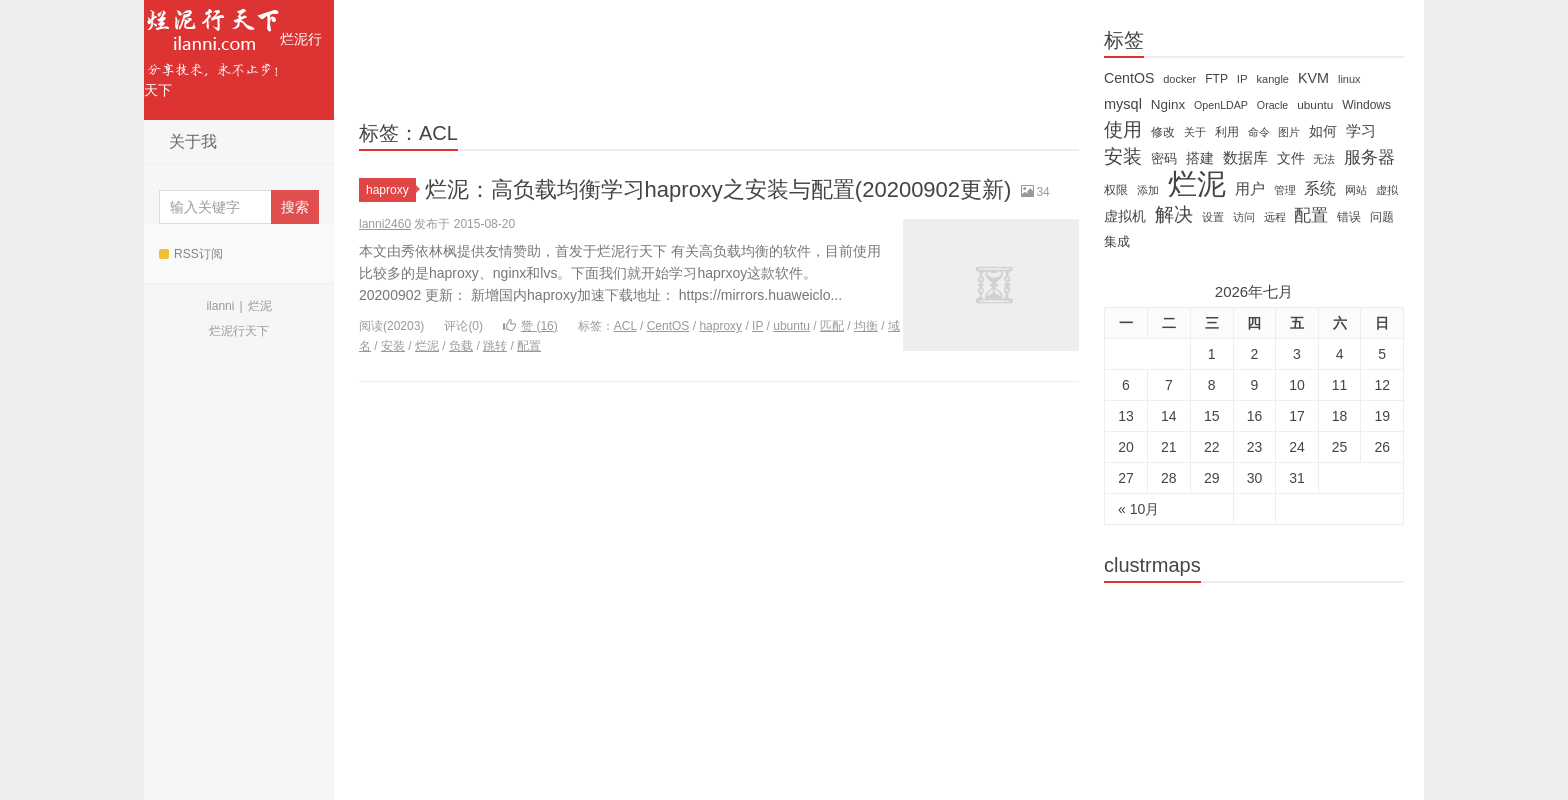 This screenshot has width=1568, height=800. Describe the element at coordinates (260, 306) in the screenshot. I see `烂泥` at that location.